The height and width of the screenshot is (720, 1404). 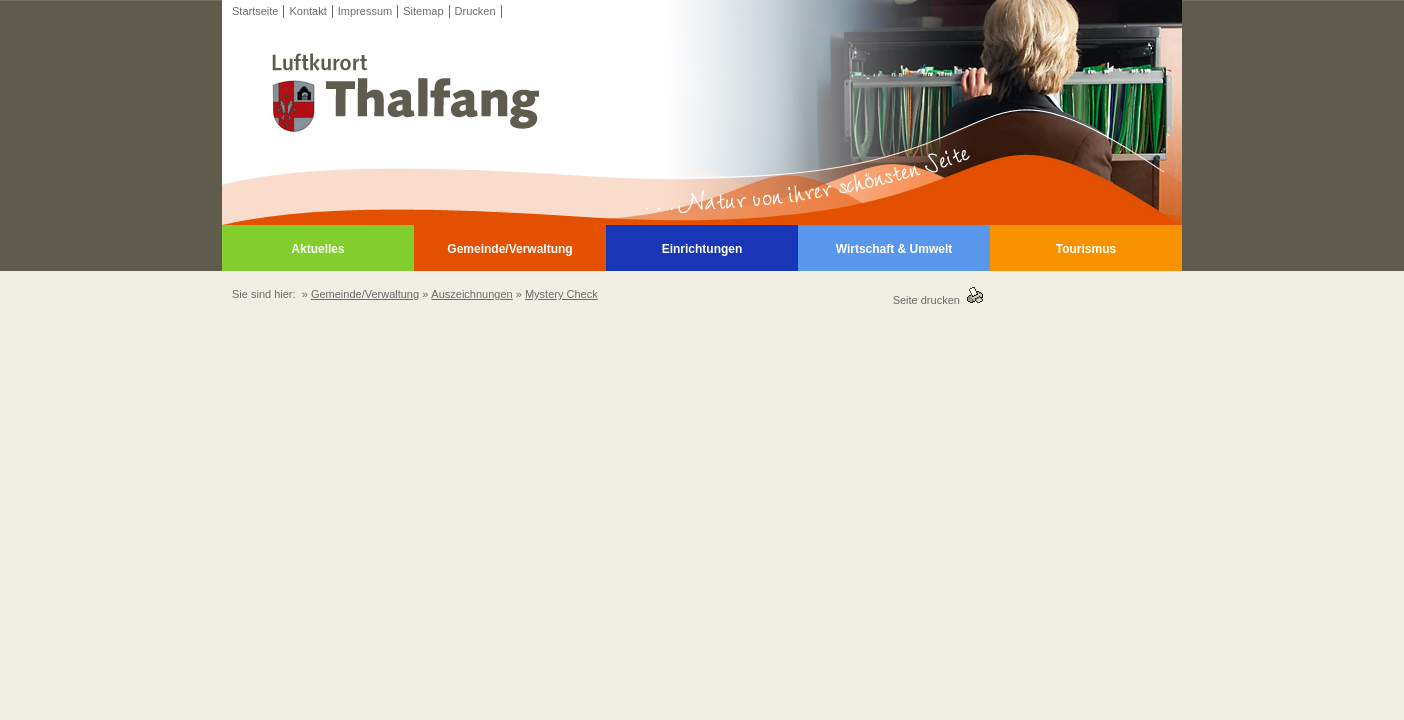 I want to click on Aktuelles, so click(x=317, y=249).